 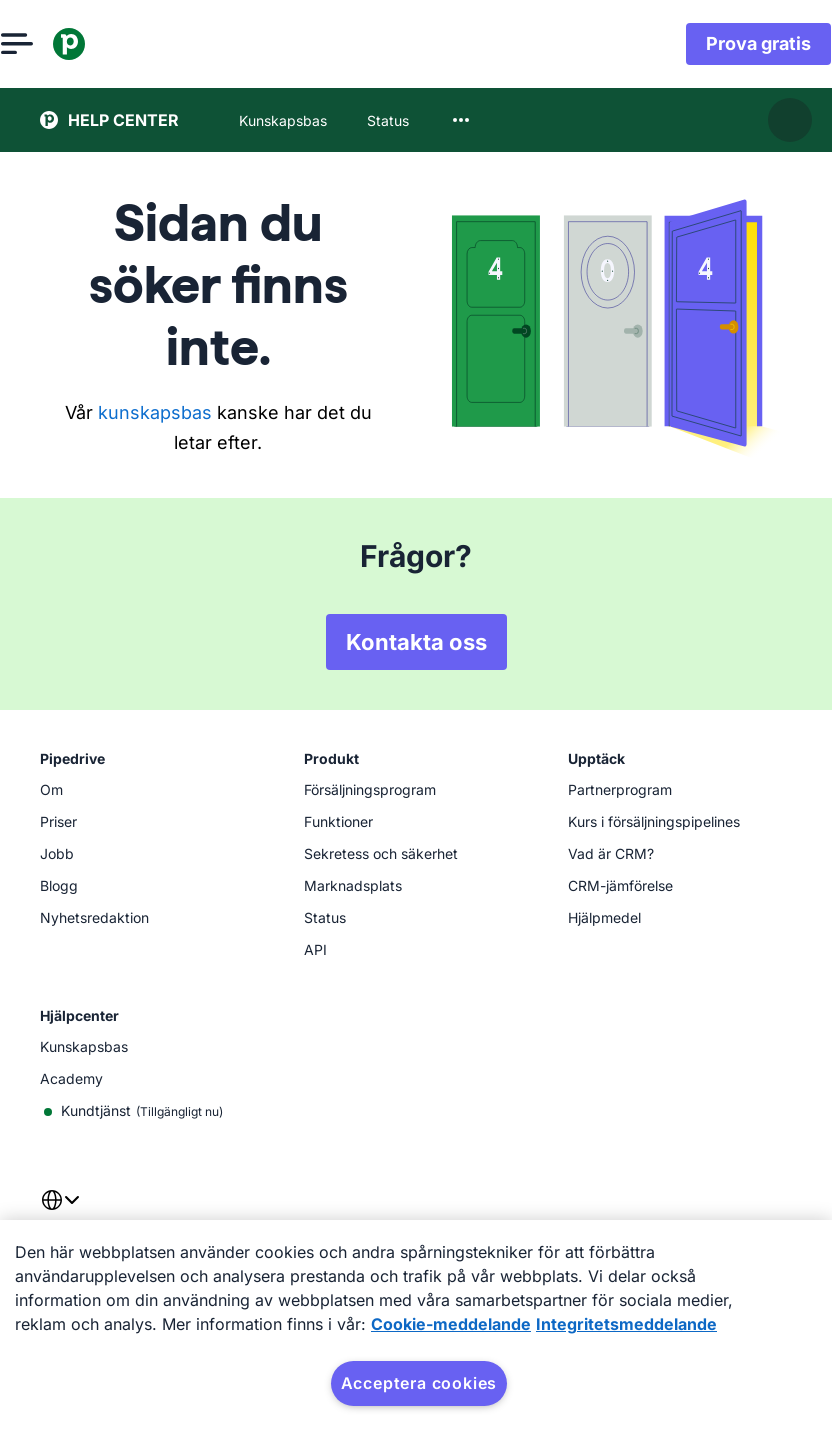 What do you see at coordinates (108, 44) in the screenshot?
I see `[Pipedrive]` at bounding box center [108, 44].